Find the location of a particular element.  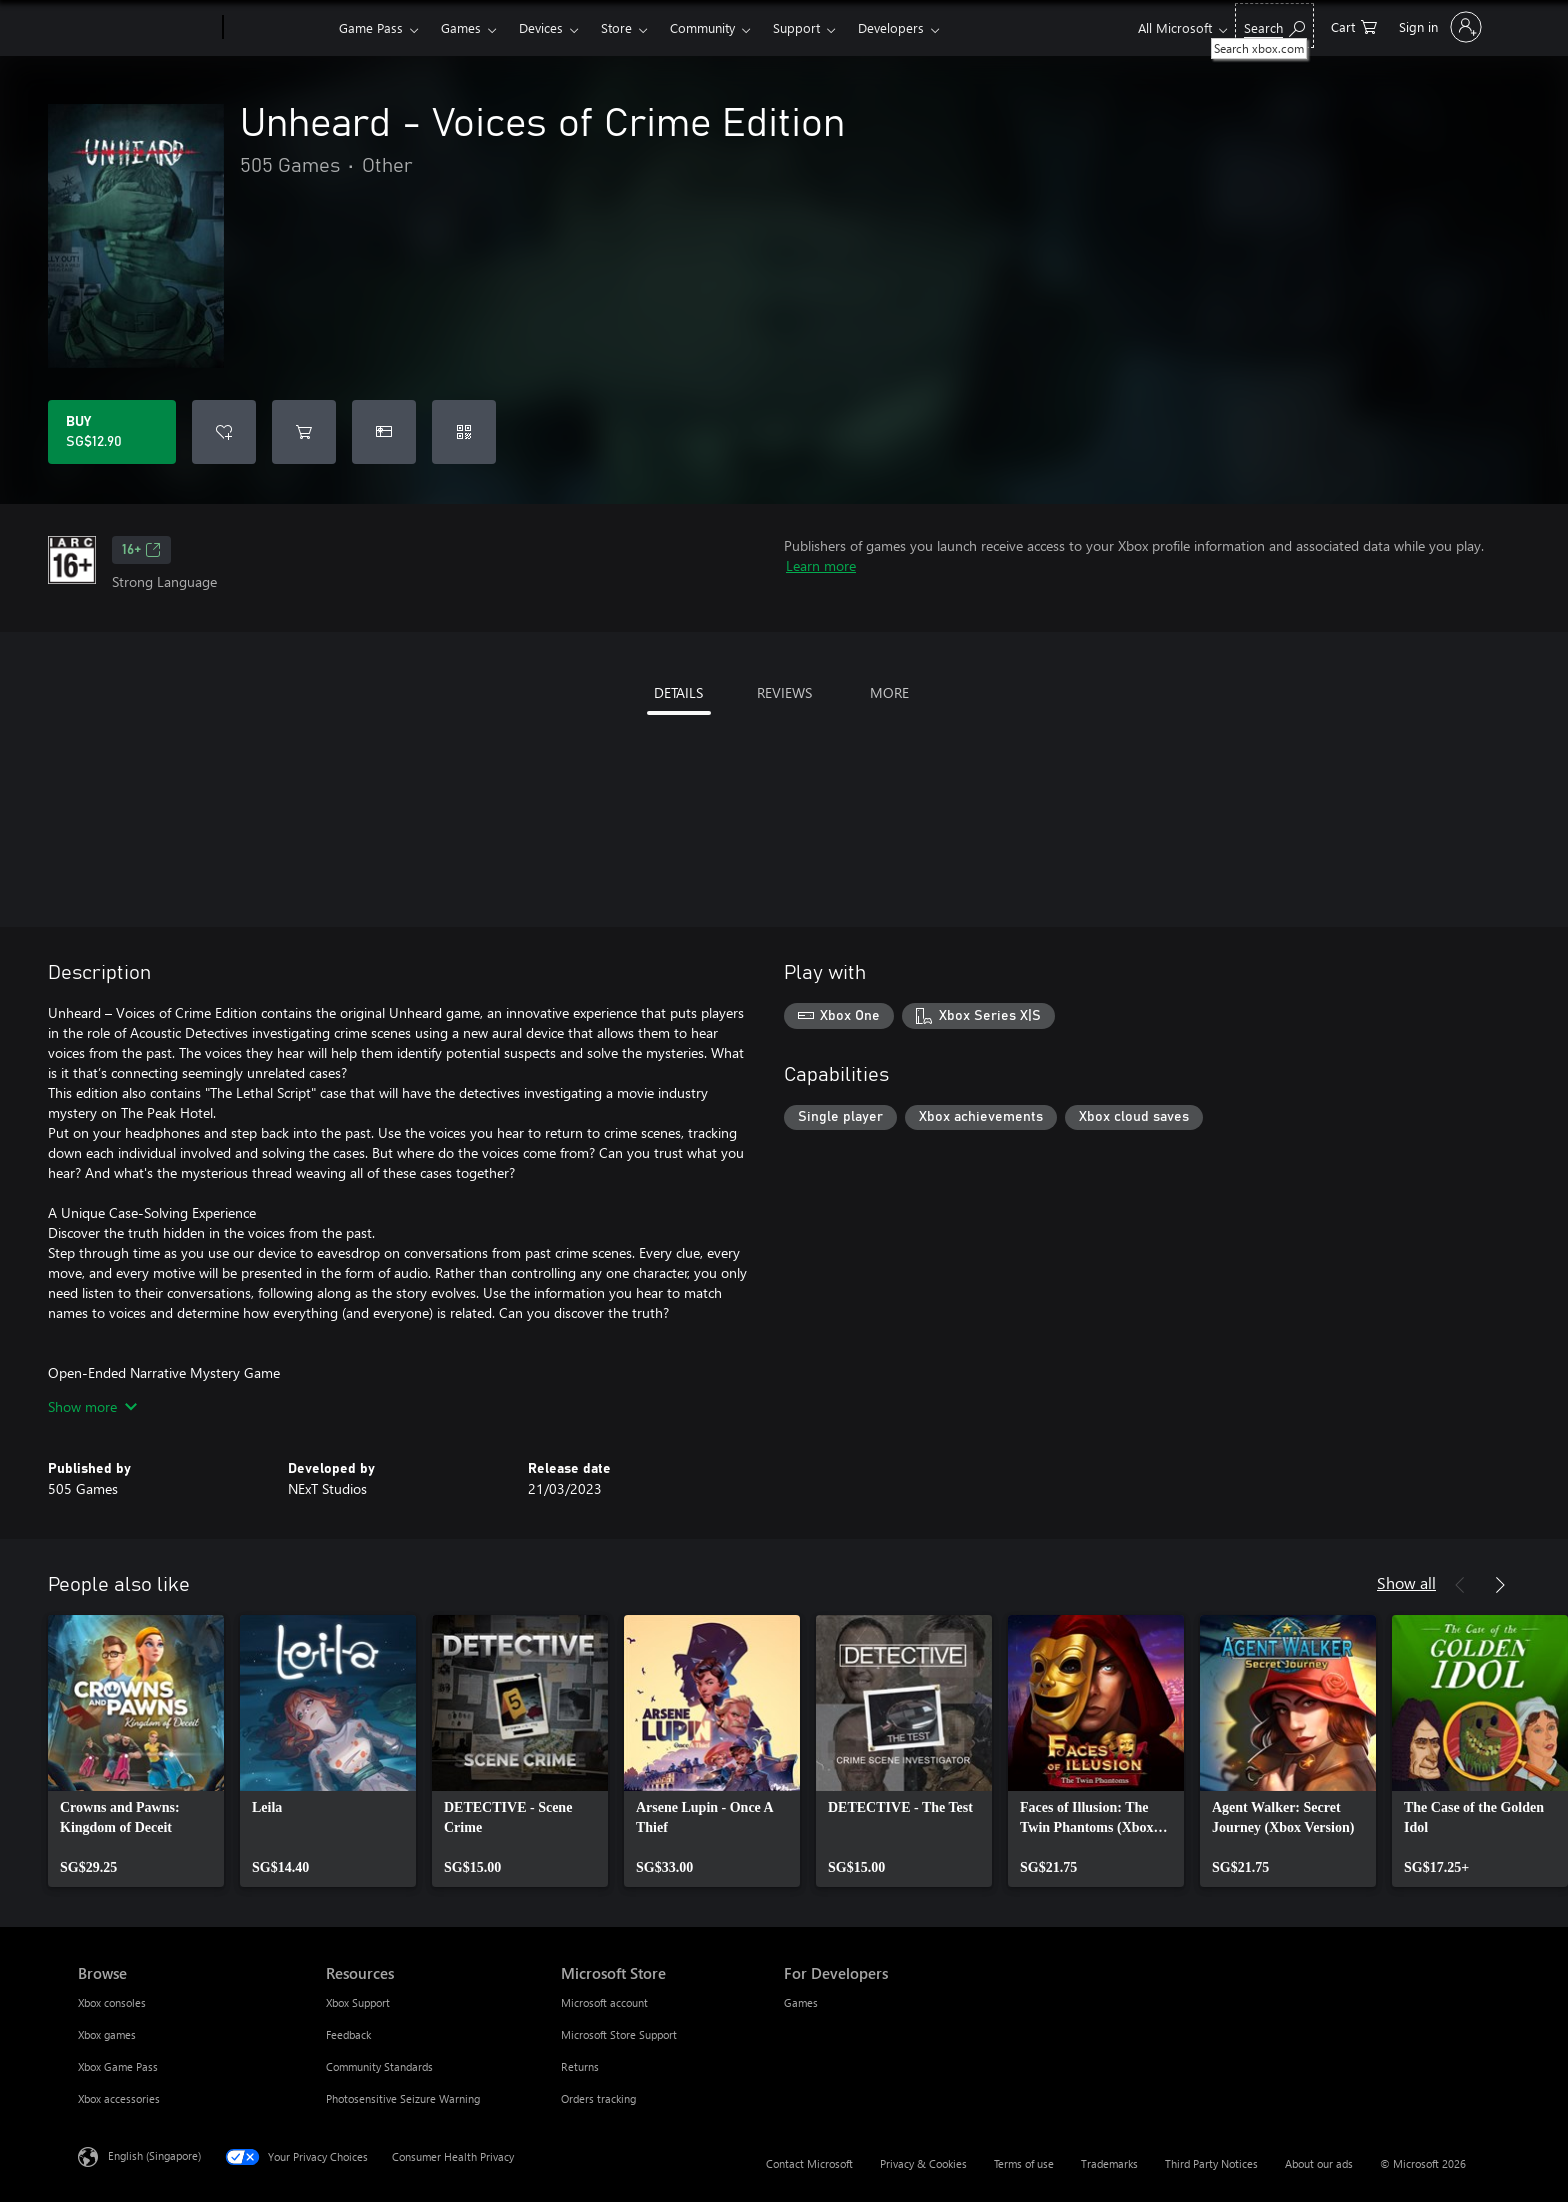

Store is located at coordinates (616, 27).